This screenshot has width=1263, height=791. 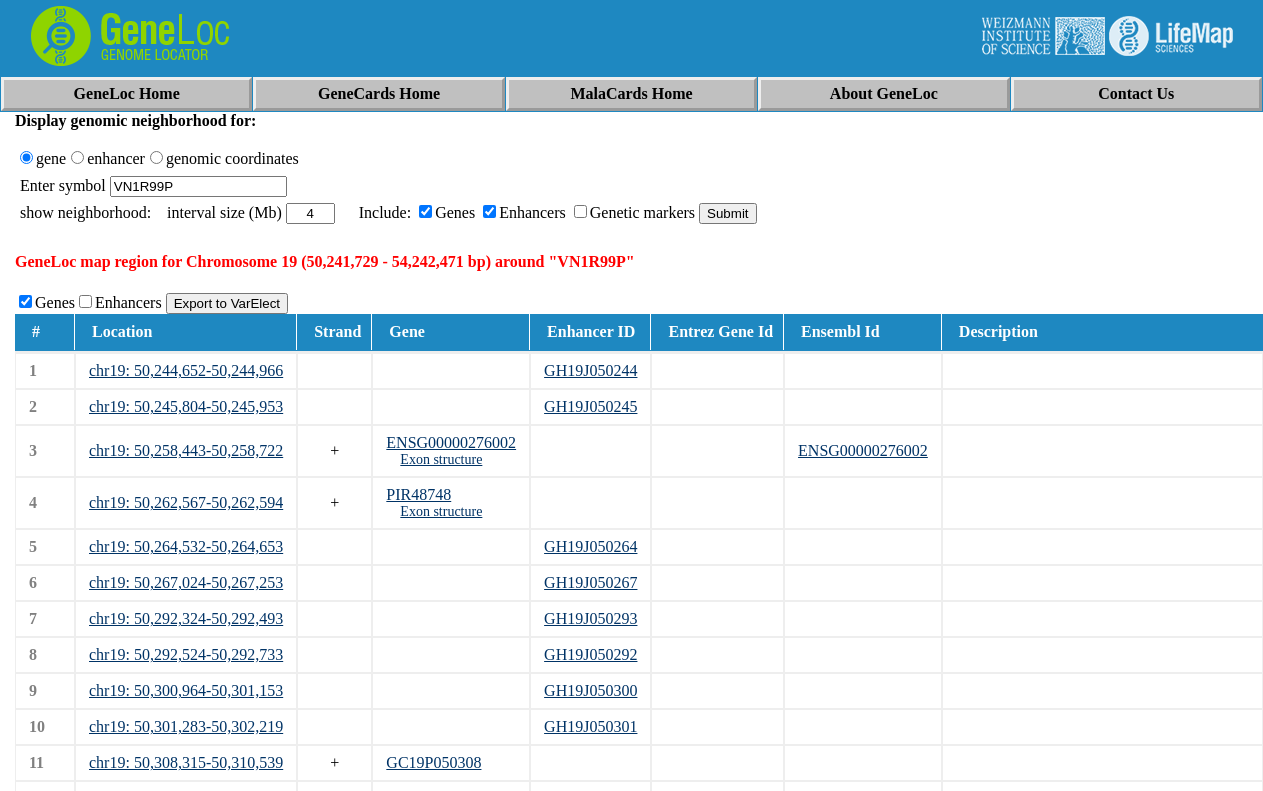 What do you see at coordinates (186, 582) in the screenshot?
I see `chr19: 50,267,024-50,267,253` at bounding box center [186, 582].